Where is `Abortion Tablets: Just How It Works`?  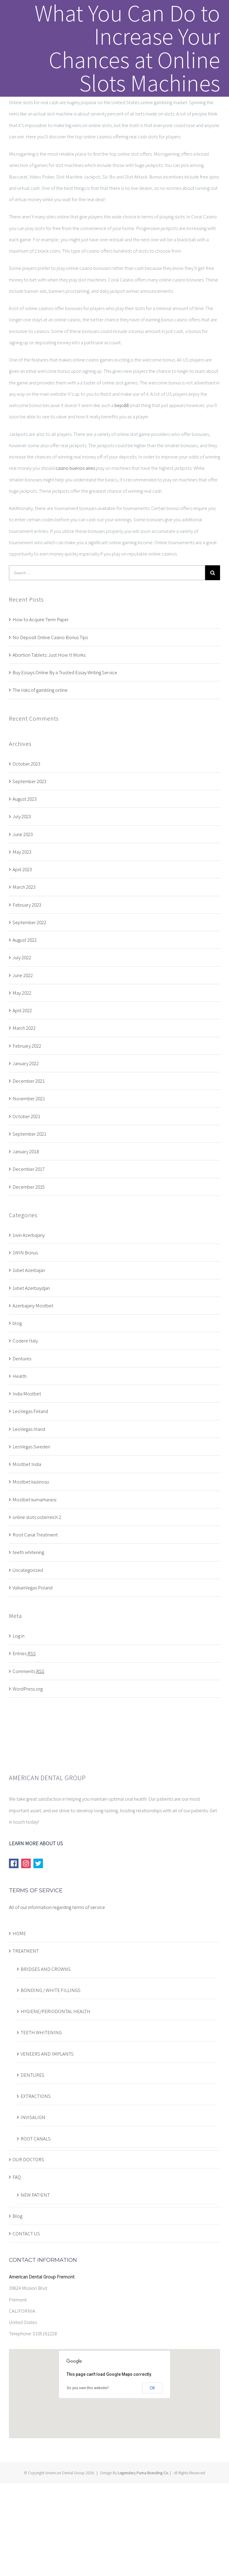 Abortion Tablets: Just How It Works is located at coordinates (49, 655).